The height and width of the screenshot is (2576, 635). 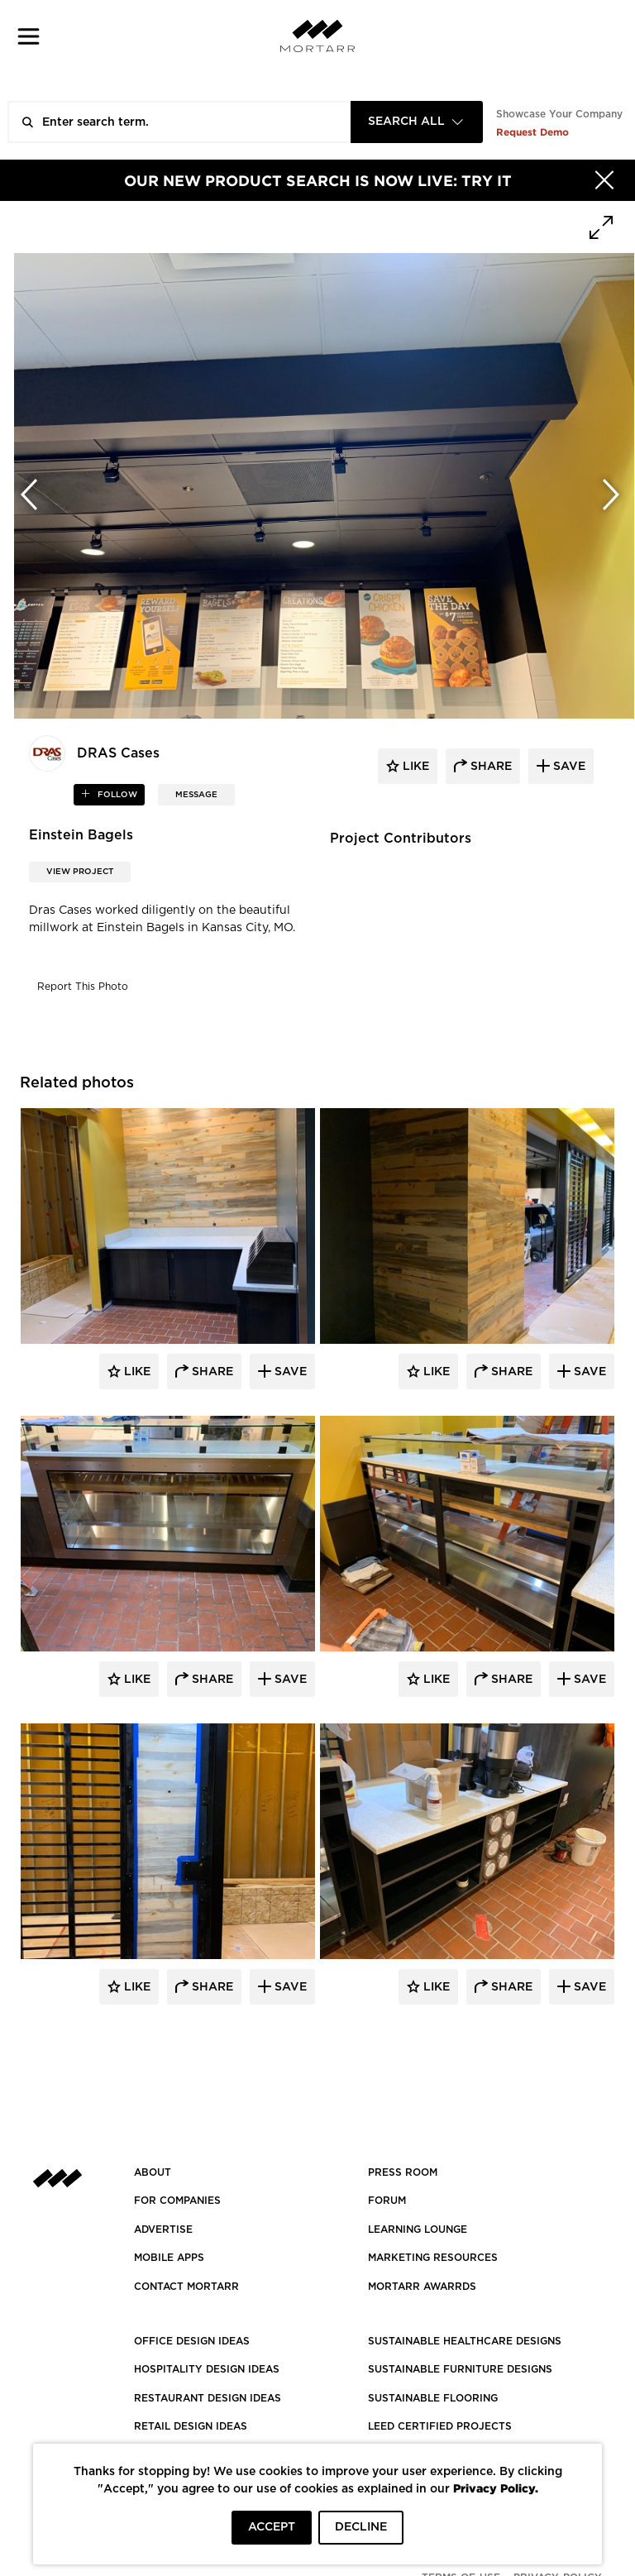 What do you see at coordinates (169, 2258) in the screenshot?
I see `MOBILE APPS` at bounding box center [169, 2258].